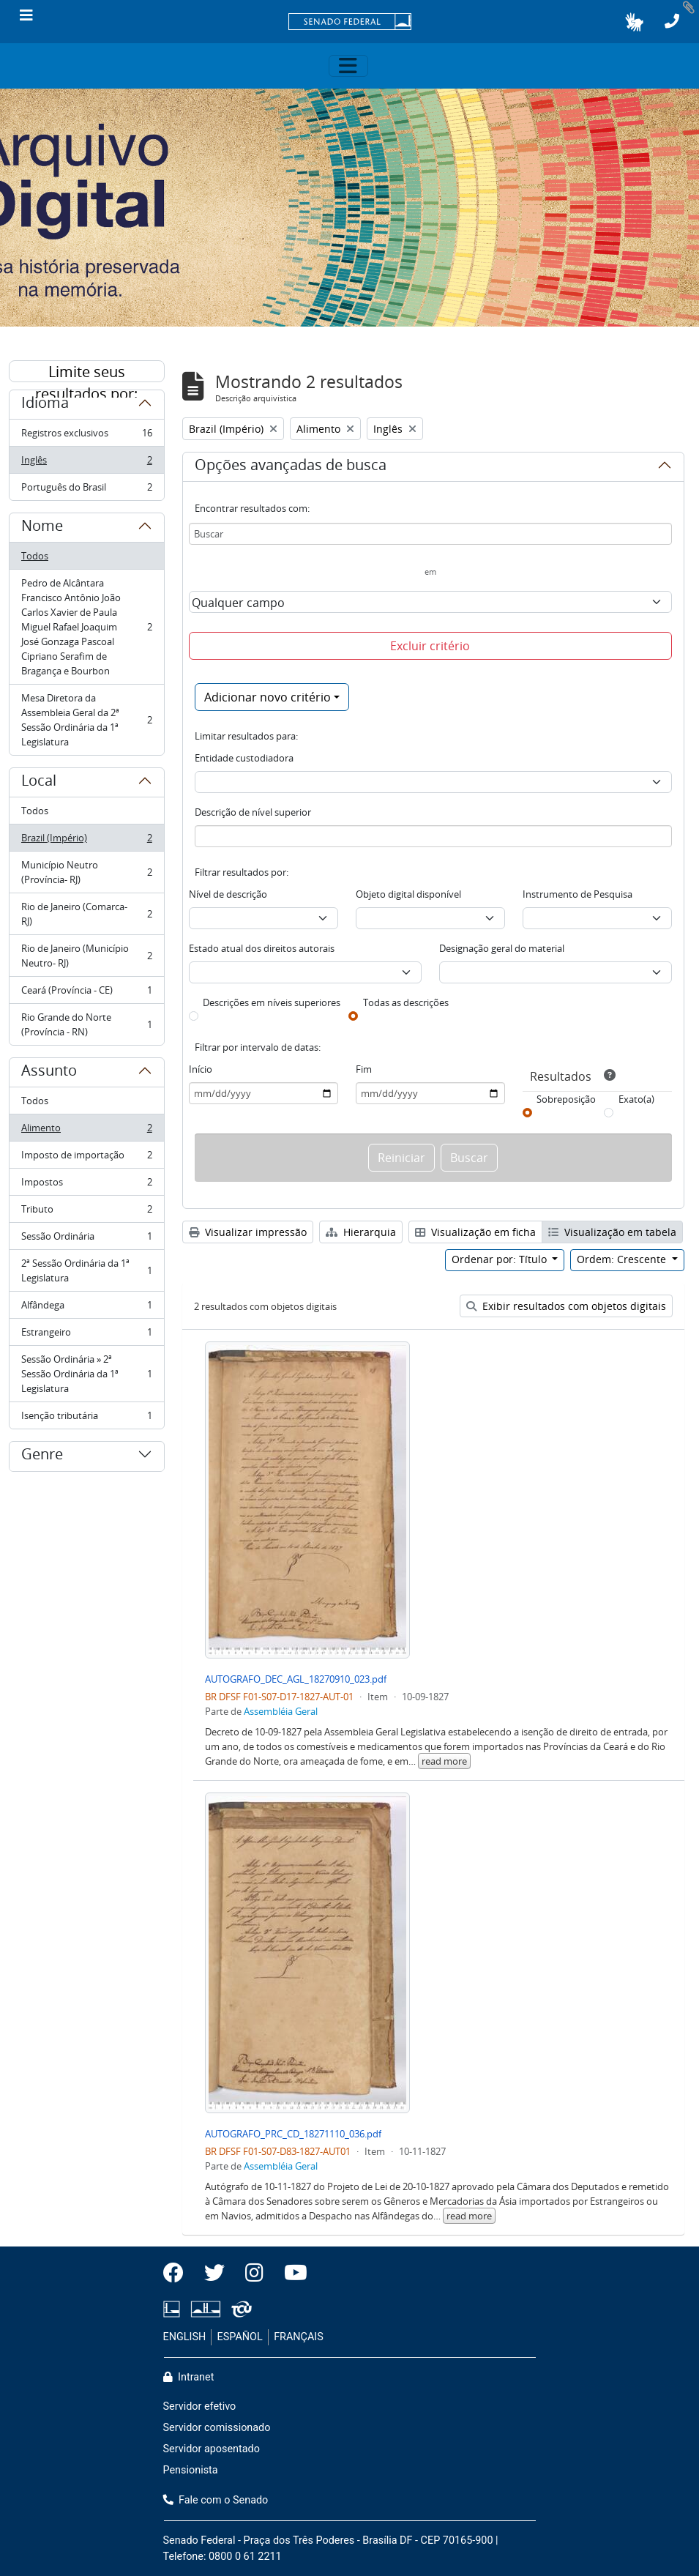  Describe the element at coordinates (271, 1002) in the screenshot. I see `Descrições em níveis superiores` at that location.